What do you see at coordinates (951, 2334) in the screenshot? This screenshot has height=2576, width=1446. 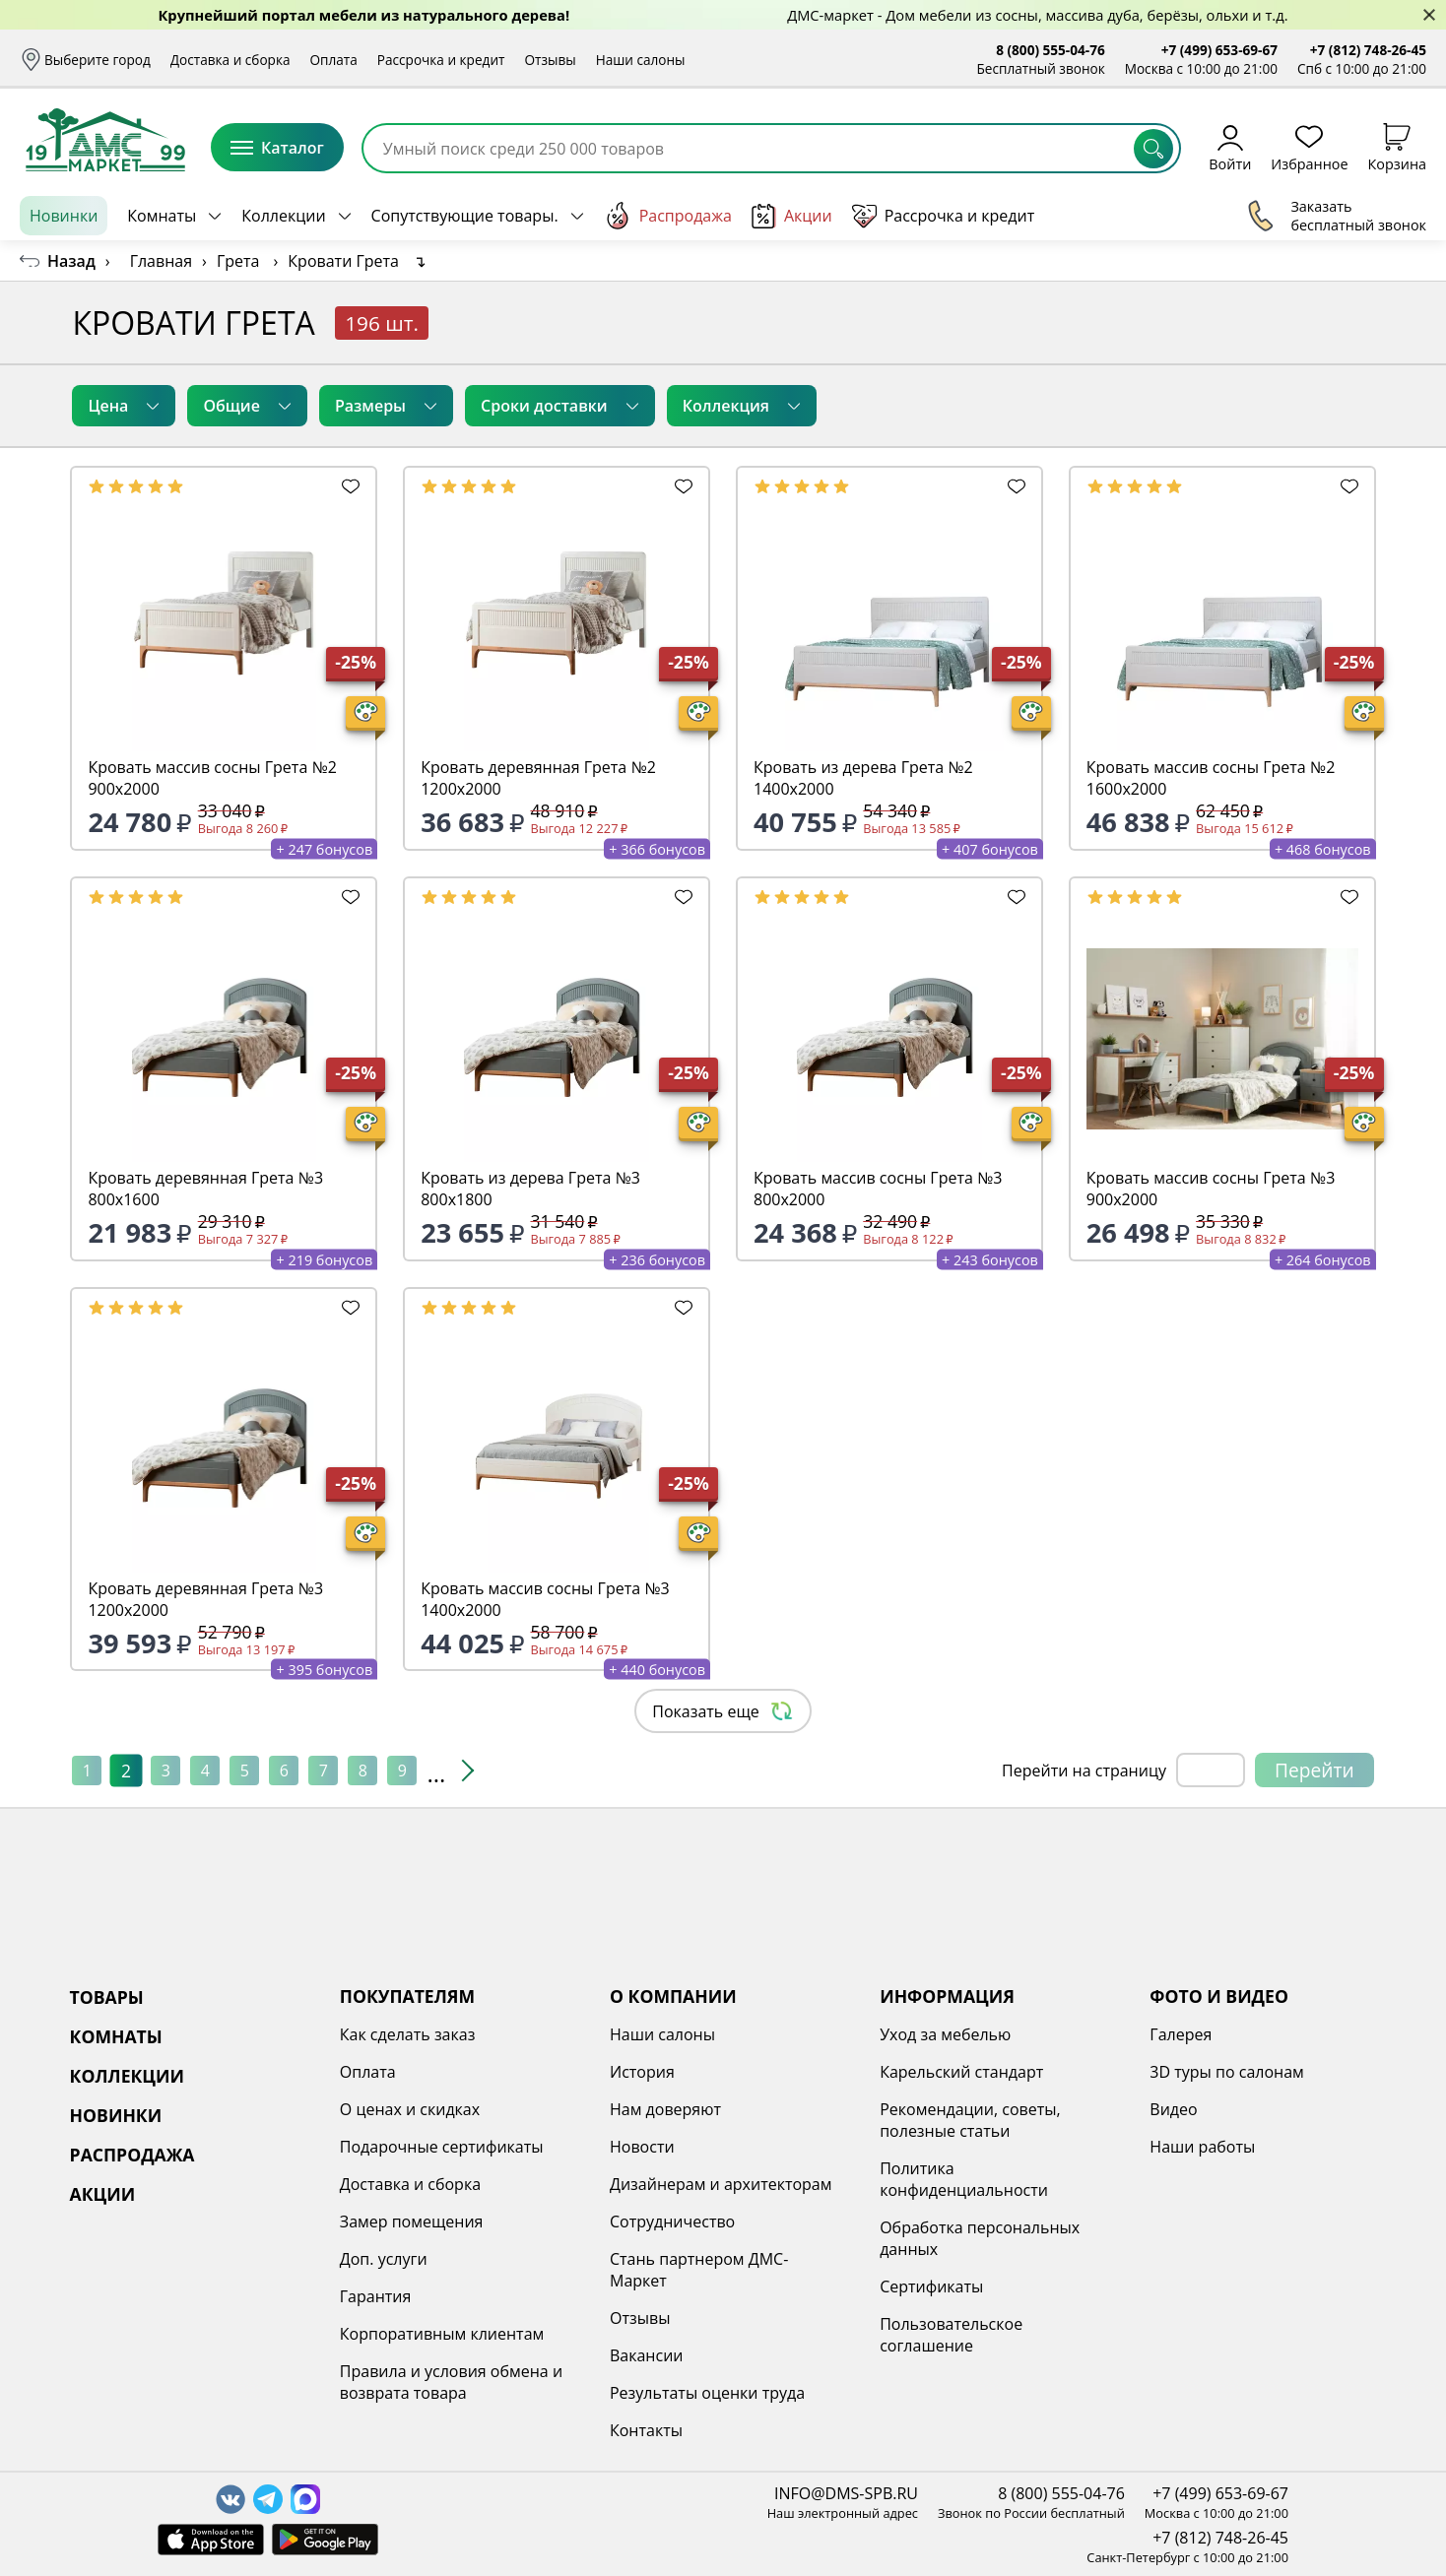 I see `Пользовательское соглашение` at bounding box center [951, 2334].